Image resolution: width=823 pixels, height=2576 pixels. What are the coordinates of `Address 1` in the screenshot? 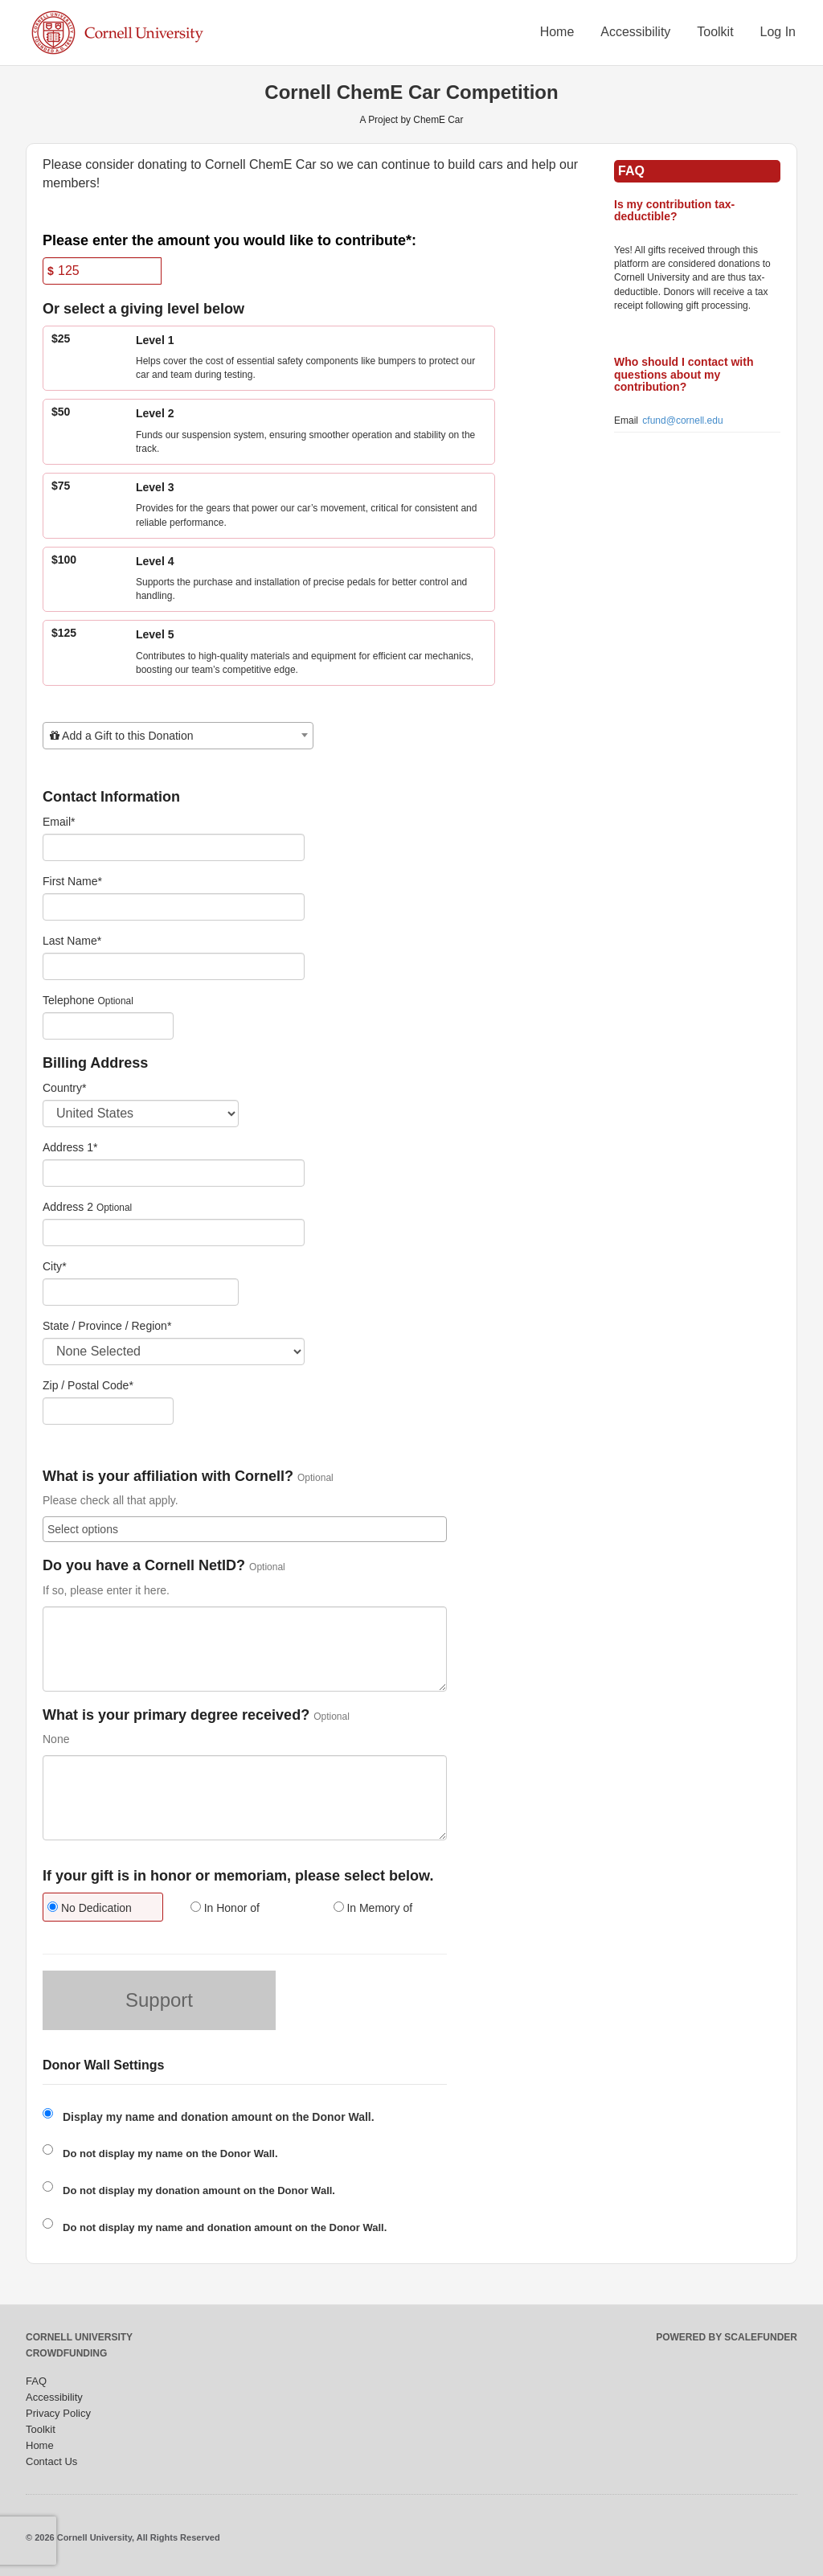 It's located at (70, 1147).